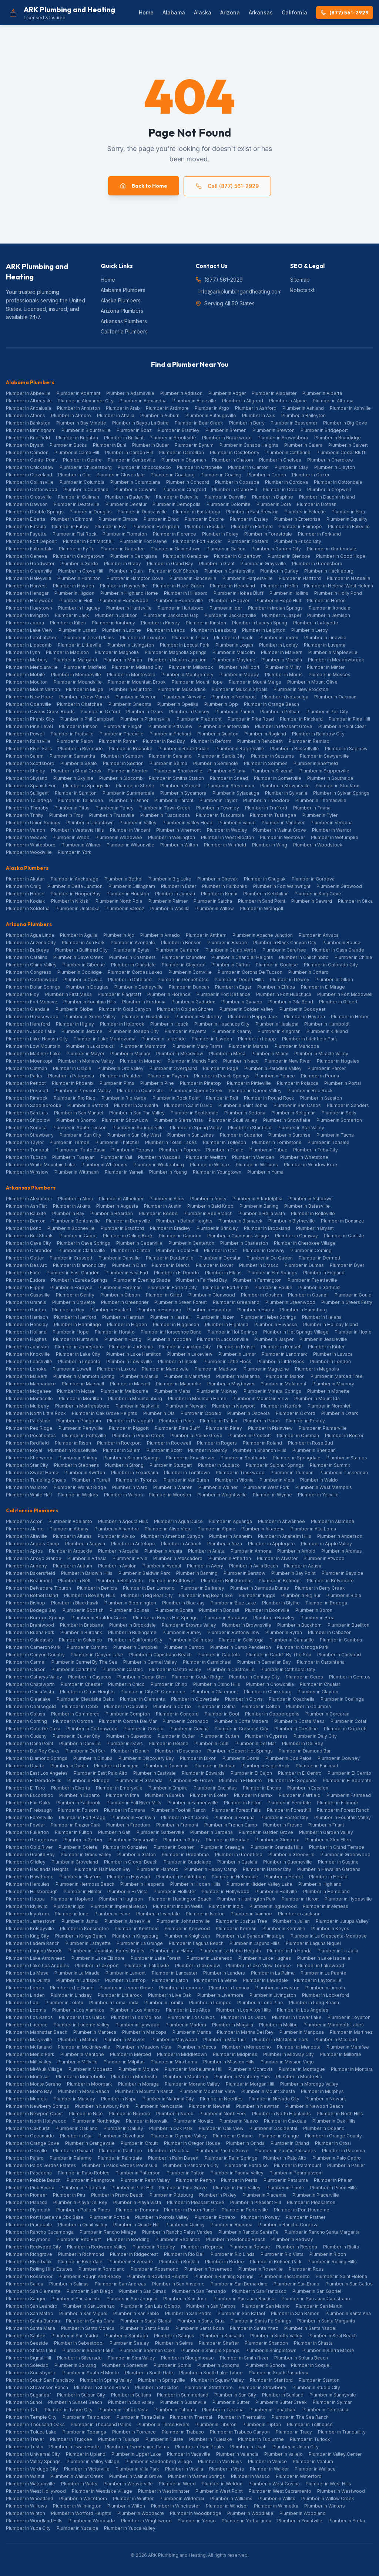  Describe the element at coordinates (227, 837) in the screenshot. I see `Plumber in West Blocton` at that location.